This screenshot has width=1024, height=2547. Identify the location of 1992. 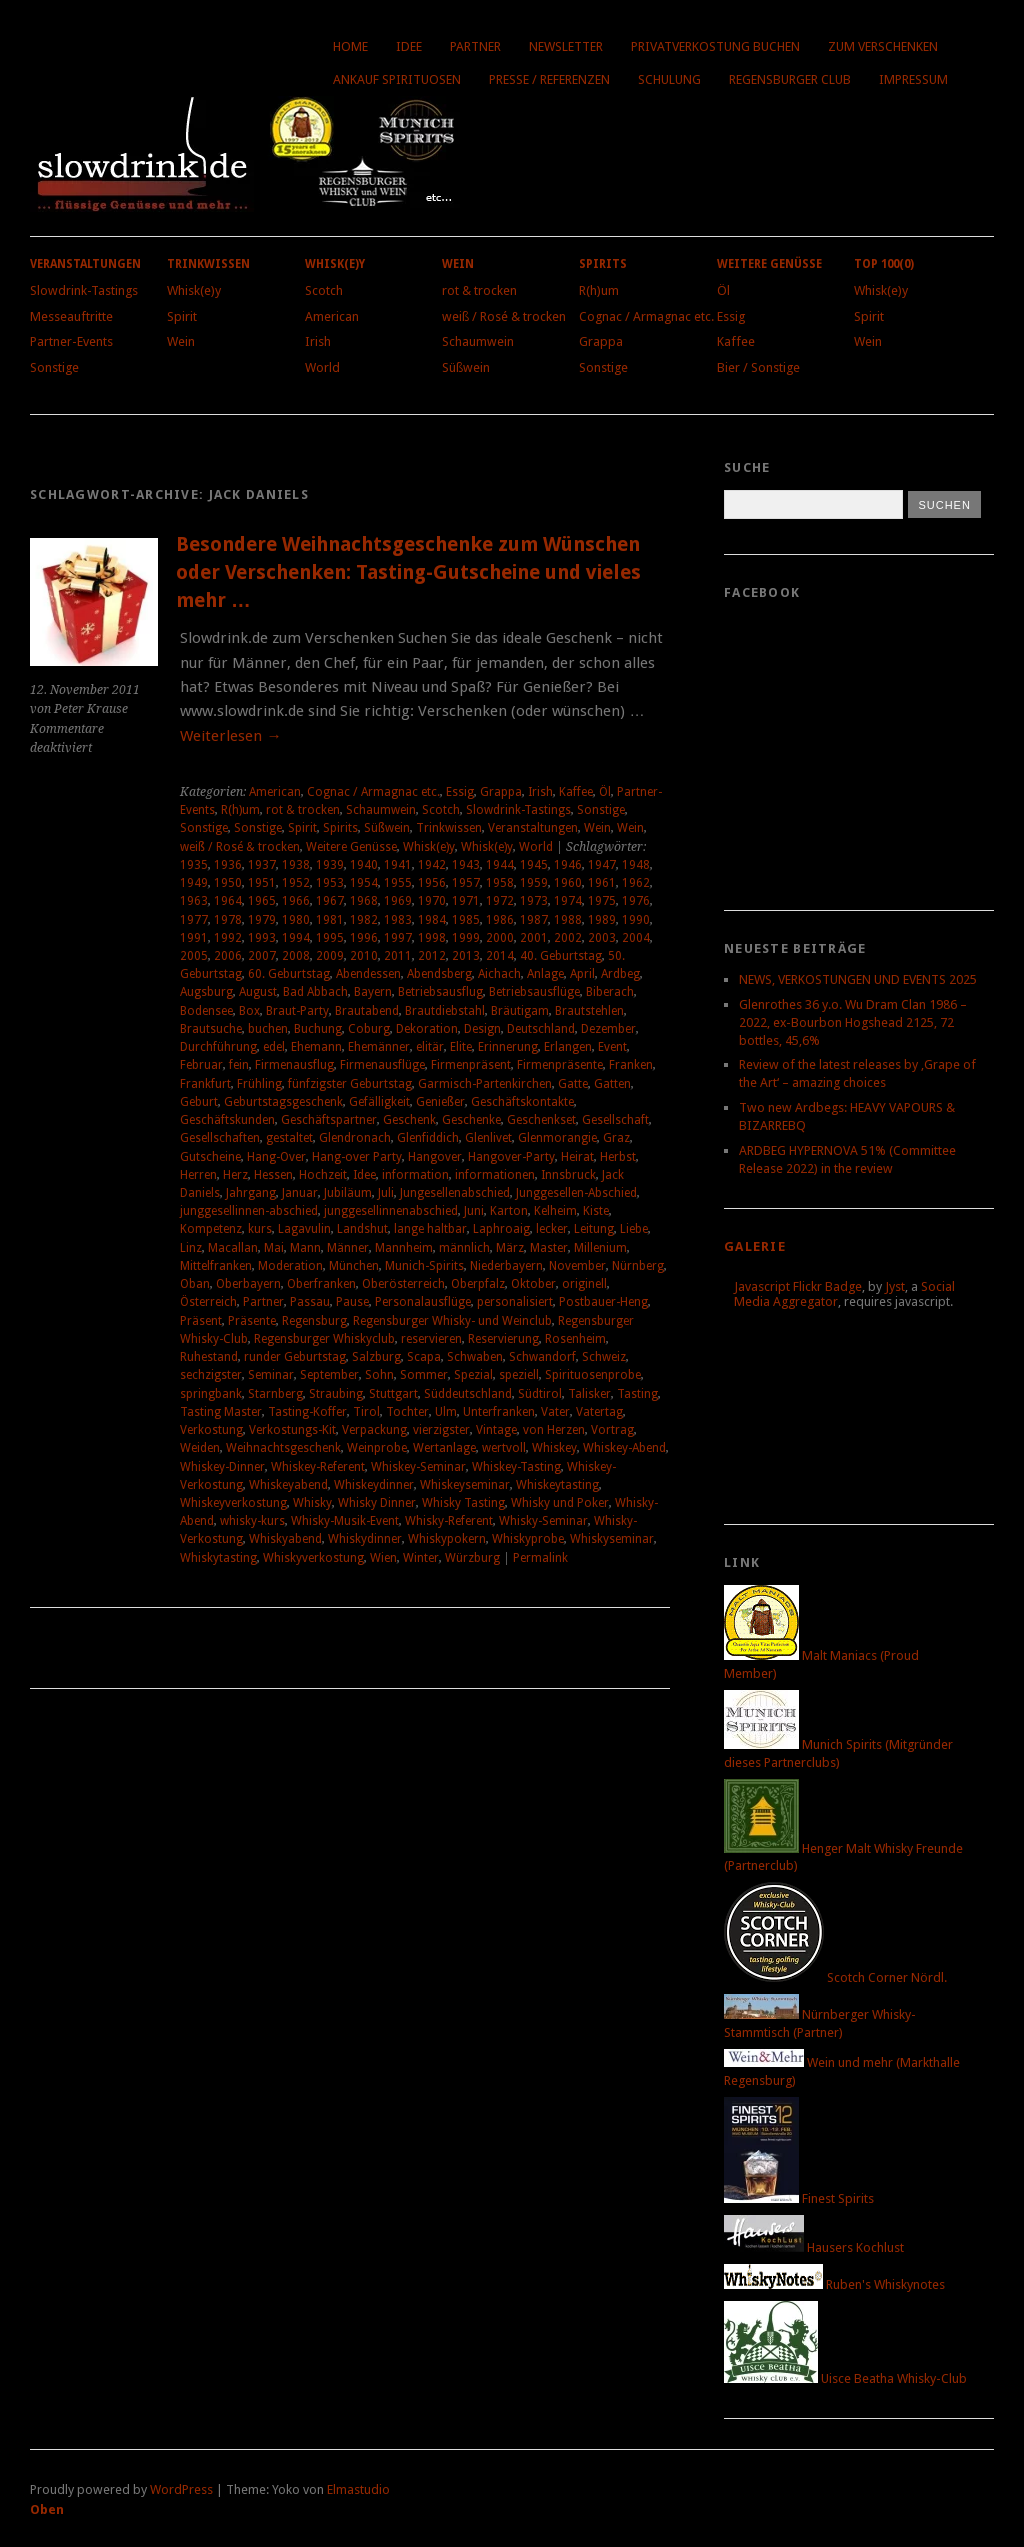
(228, 938).